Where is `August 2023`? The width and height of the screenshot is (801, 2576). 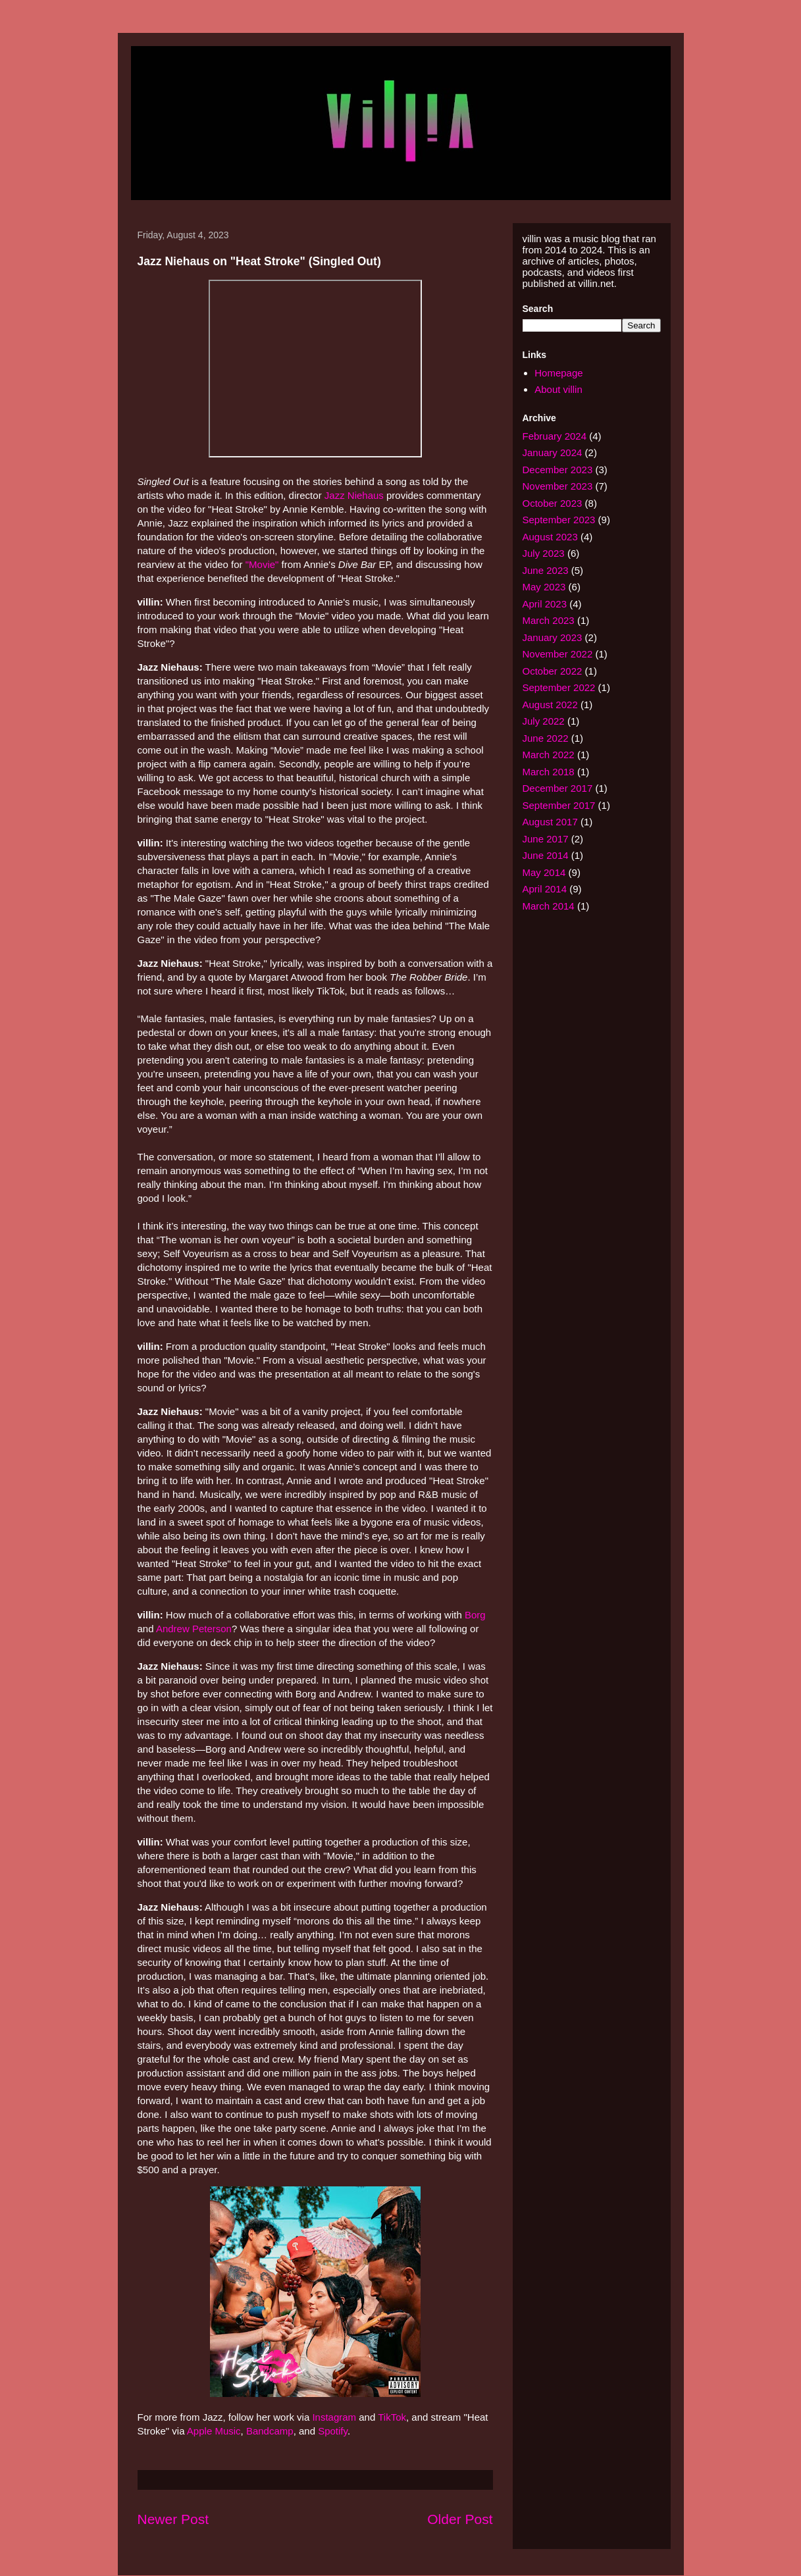 August 2023 is located at coordinates (550, 536).